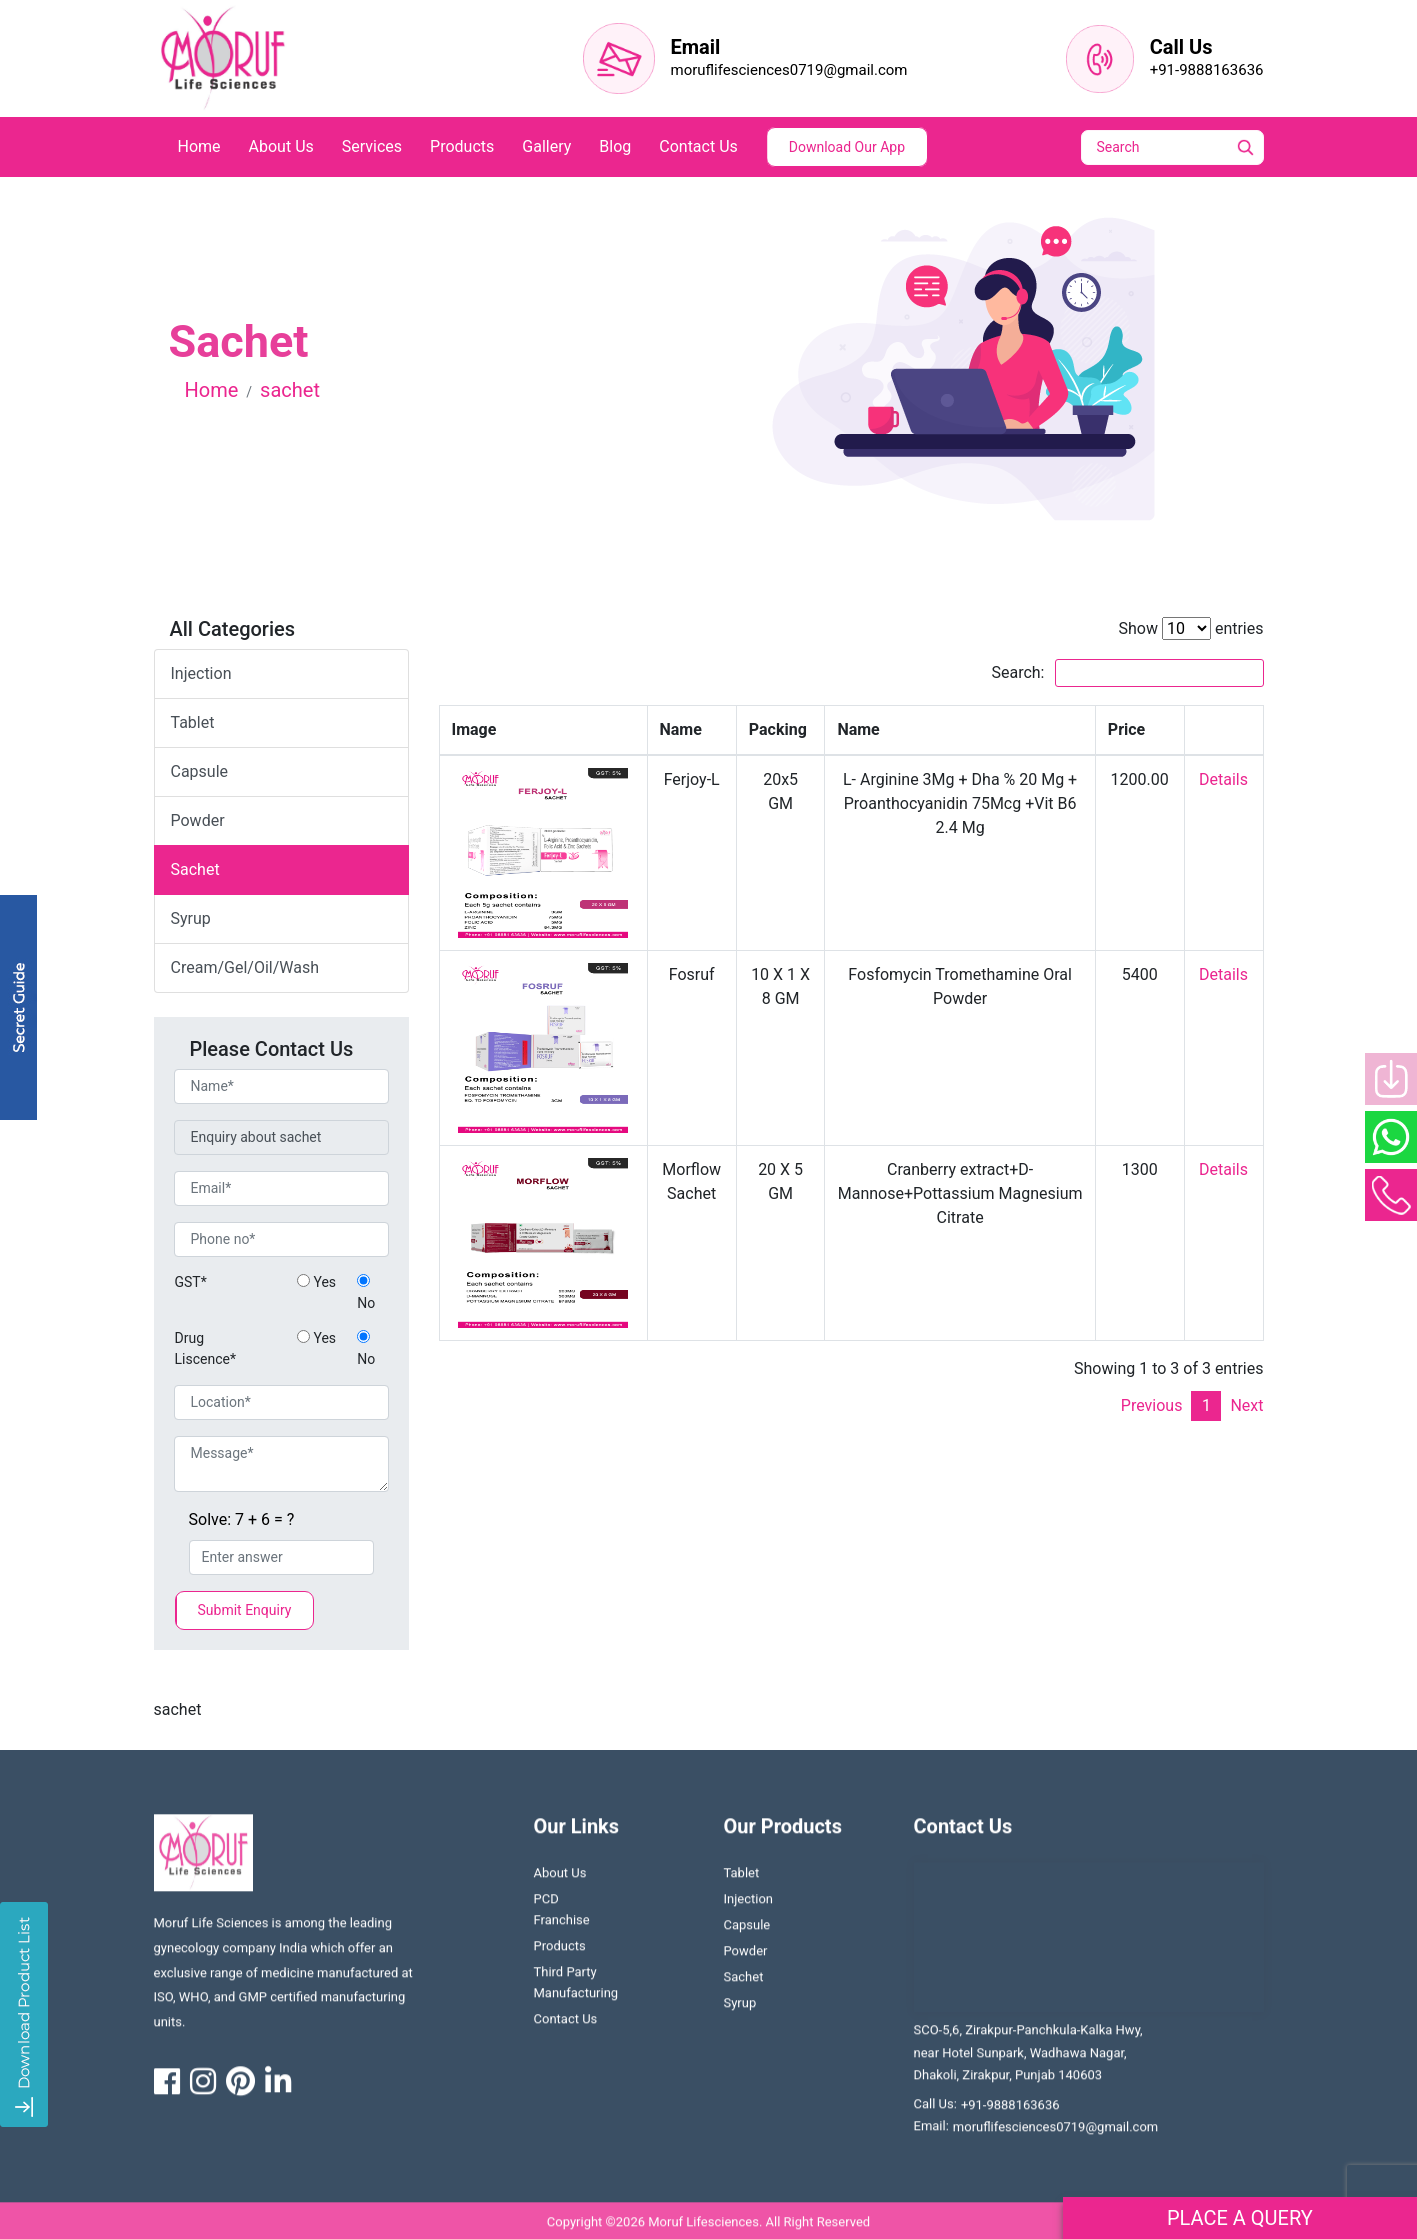 The width and height of the screenshot is (1417, 2239). What do you see at coordinates (789, 70) in the screenshot?
I see `moruflifesciences0719@gmail.com` at bounding box center [789, 70].